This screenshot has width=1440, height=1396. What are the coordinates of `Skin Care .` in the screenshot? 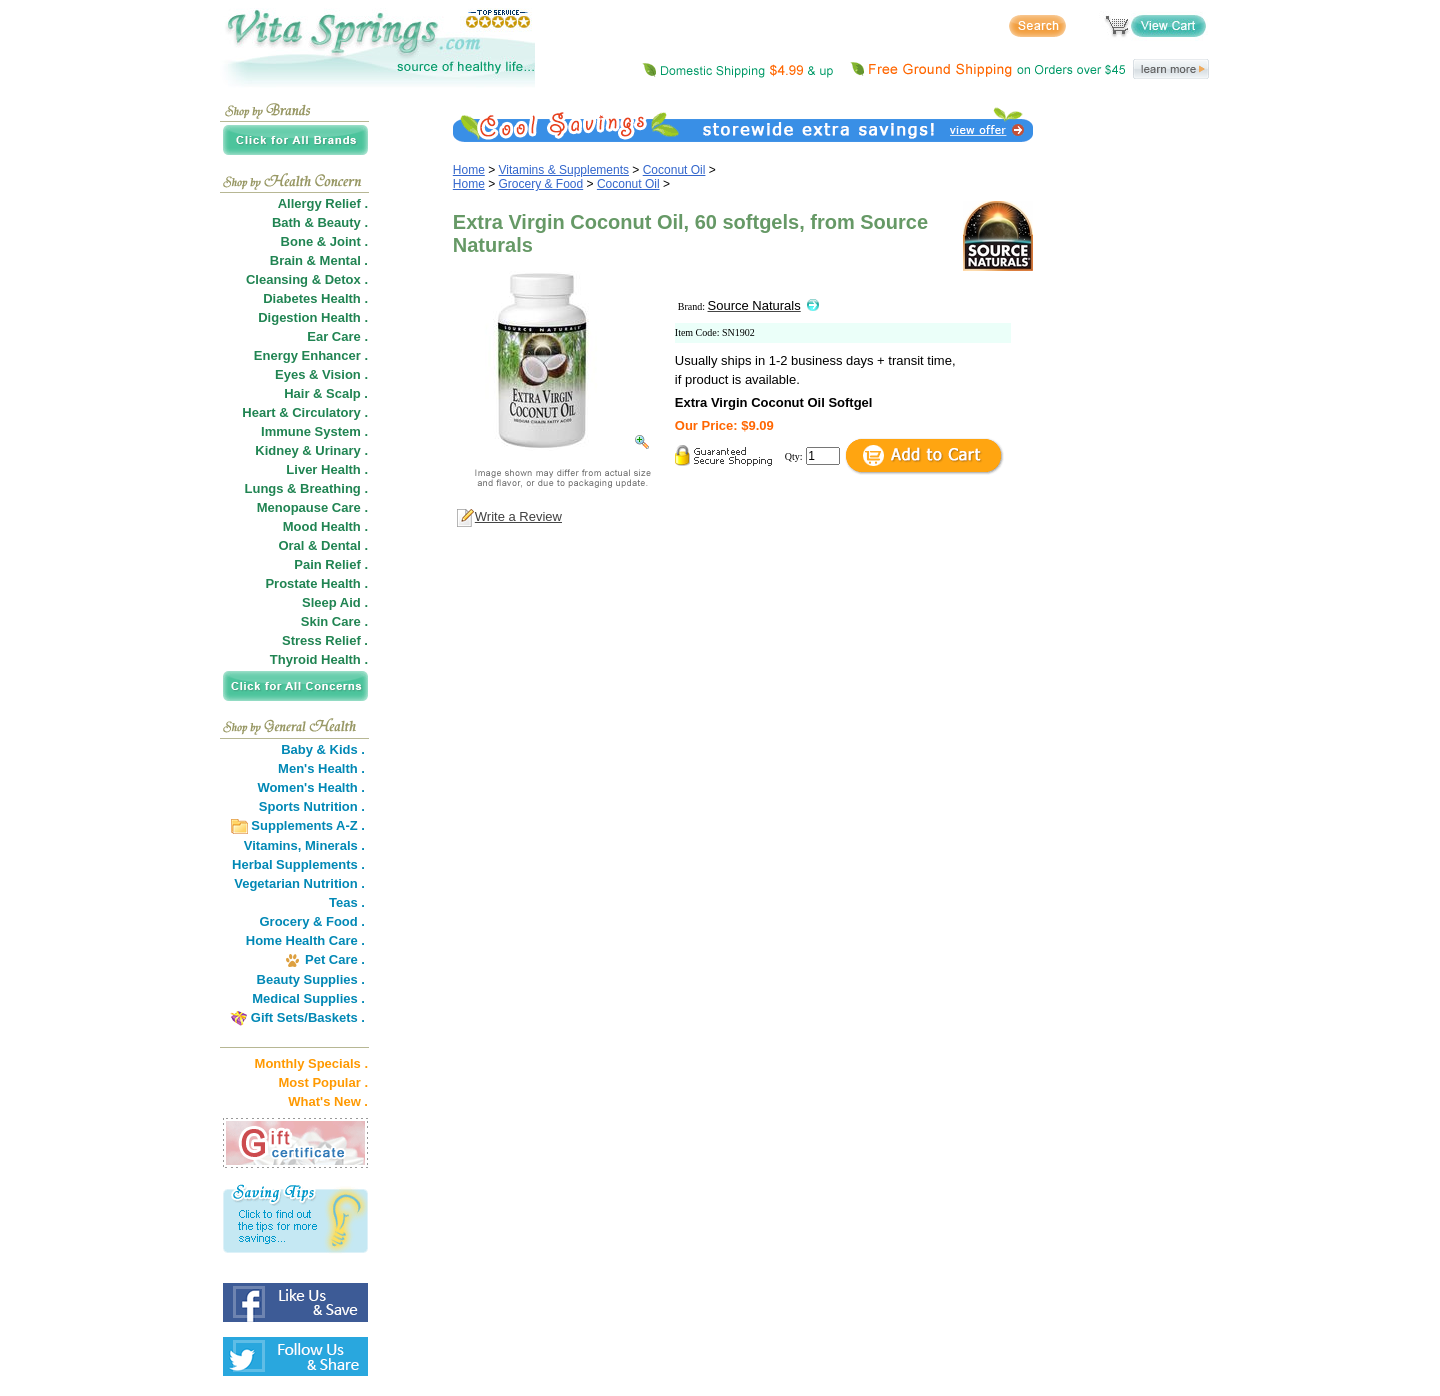 It's located at (334, 621).